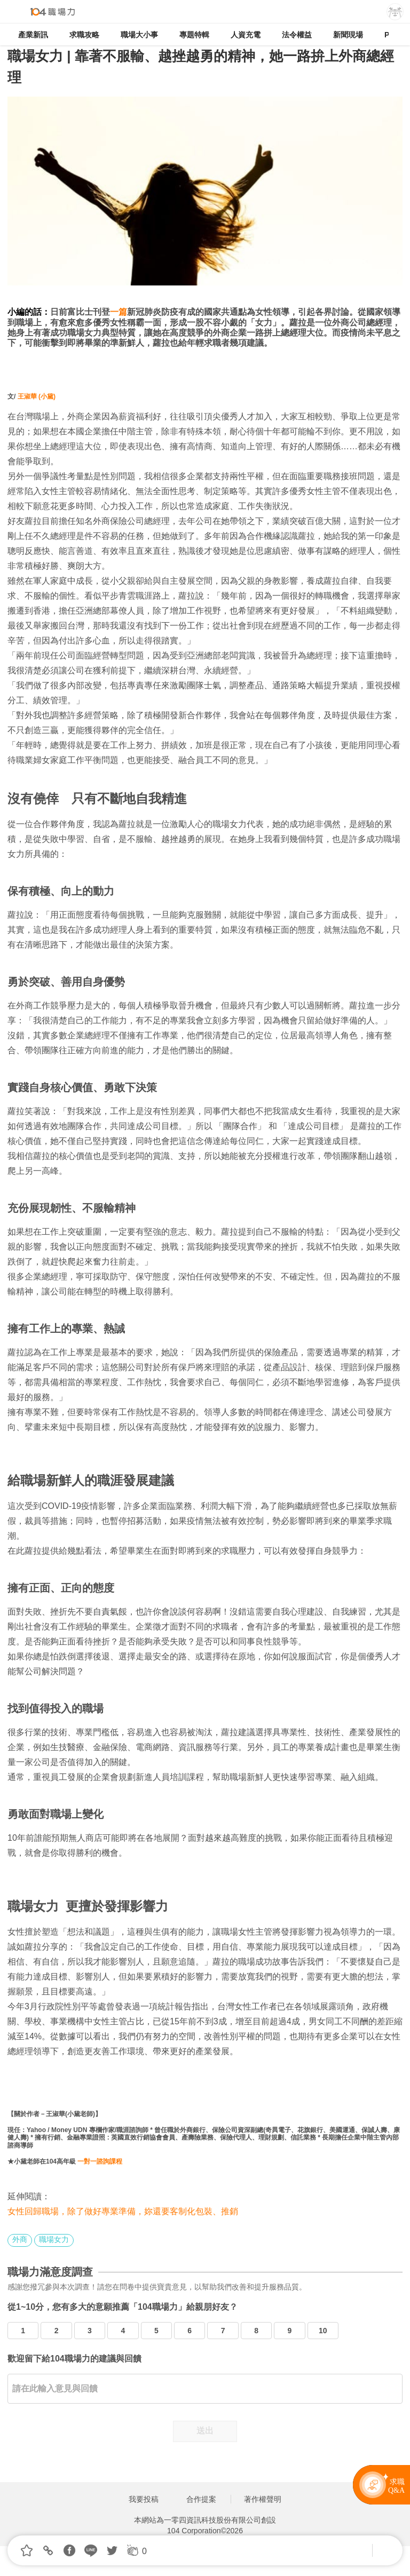 The height and width of the screenshot is (2576, 410). What do you see at coordinates (118, 311) in the screenshot?
I see `一篇` at bounding box center [118, 311].